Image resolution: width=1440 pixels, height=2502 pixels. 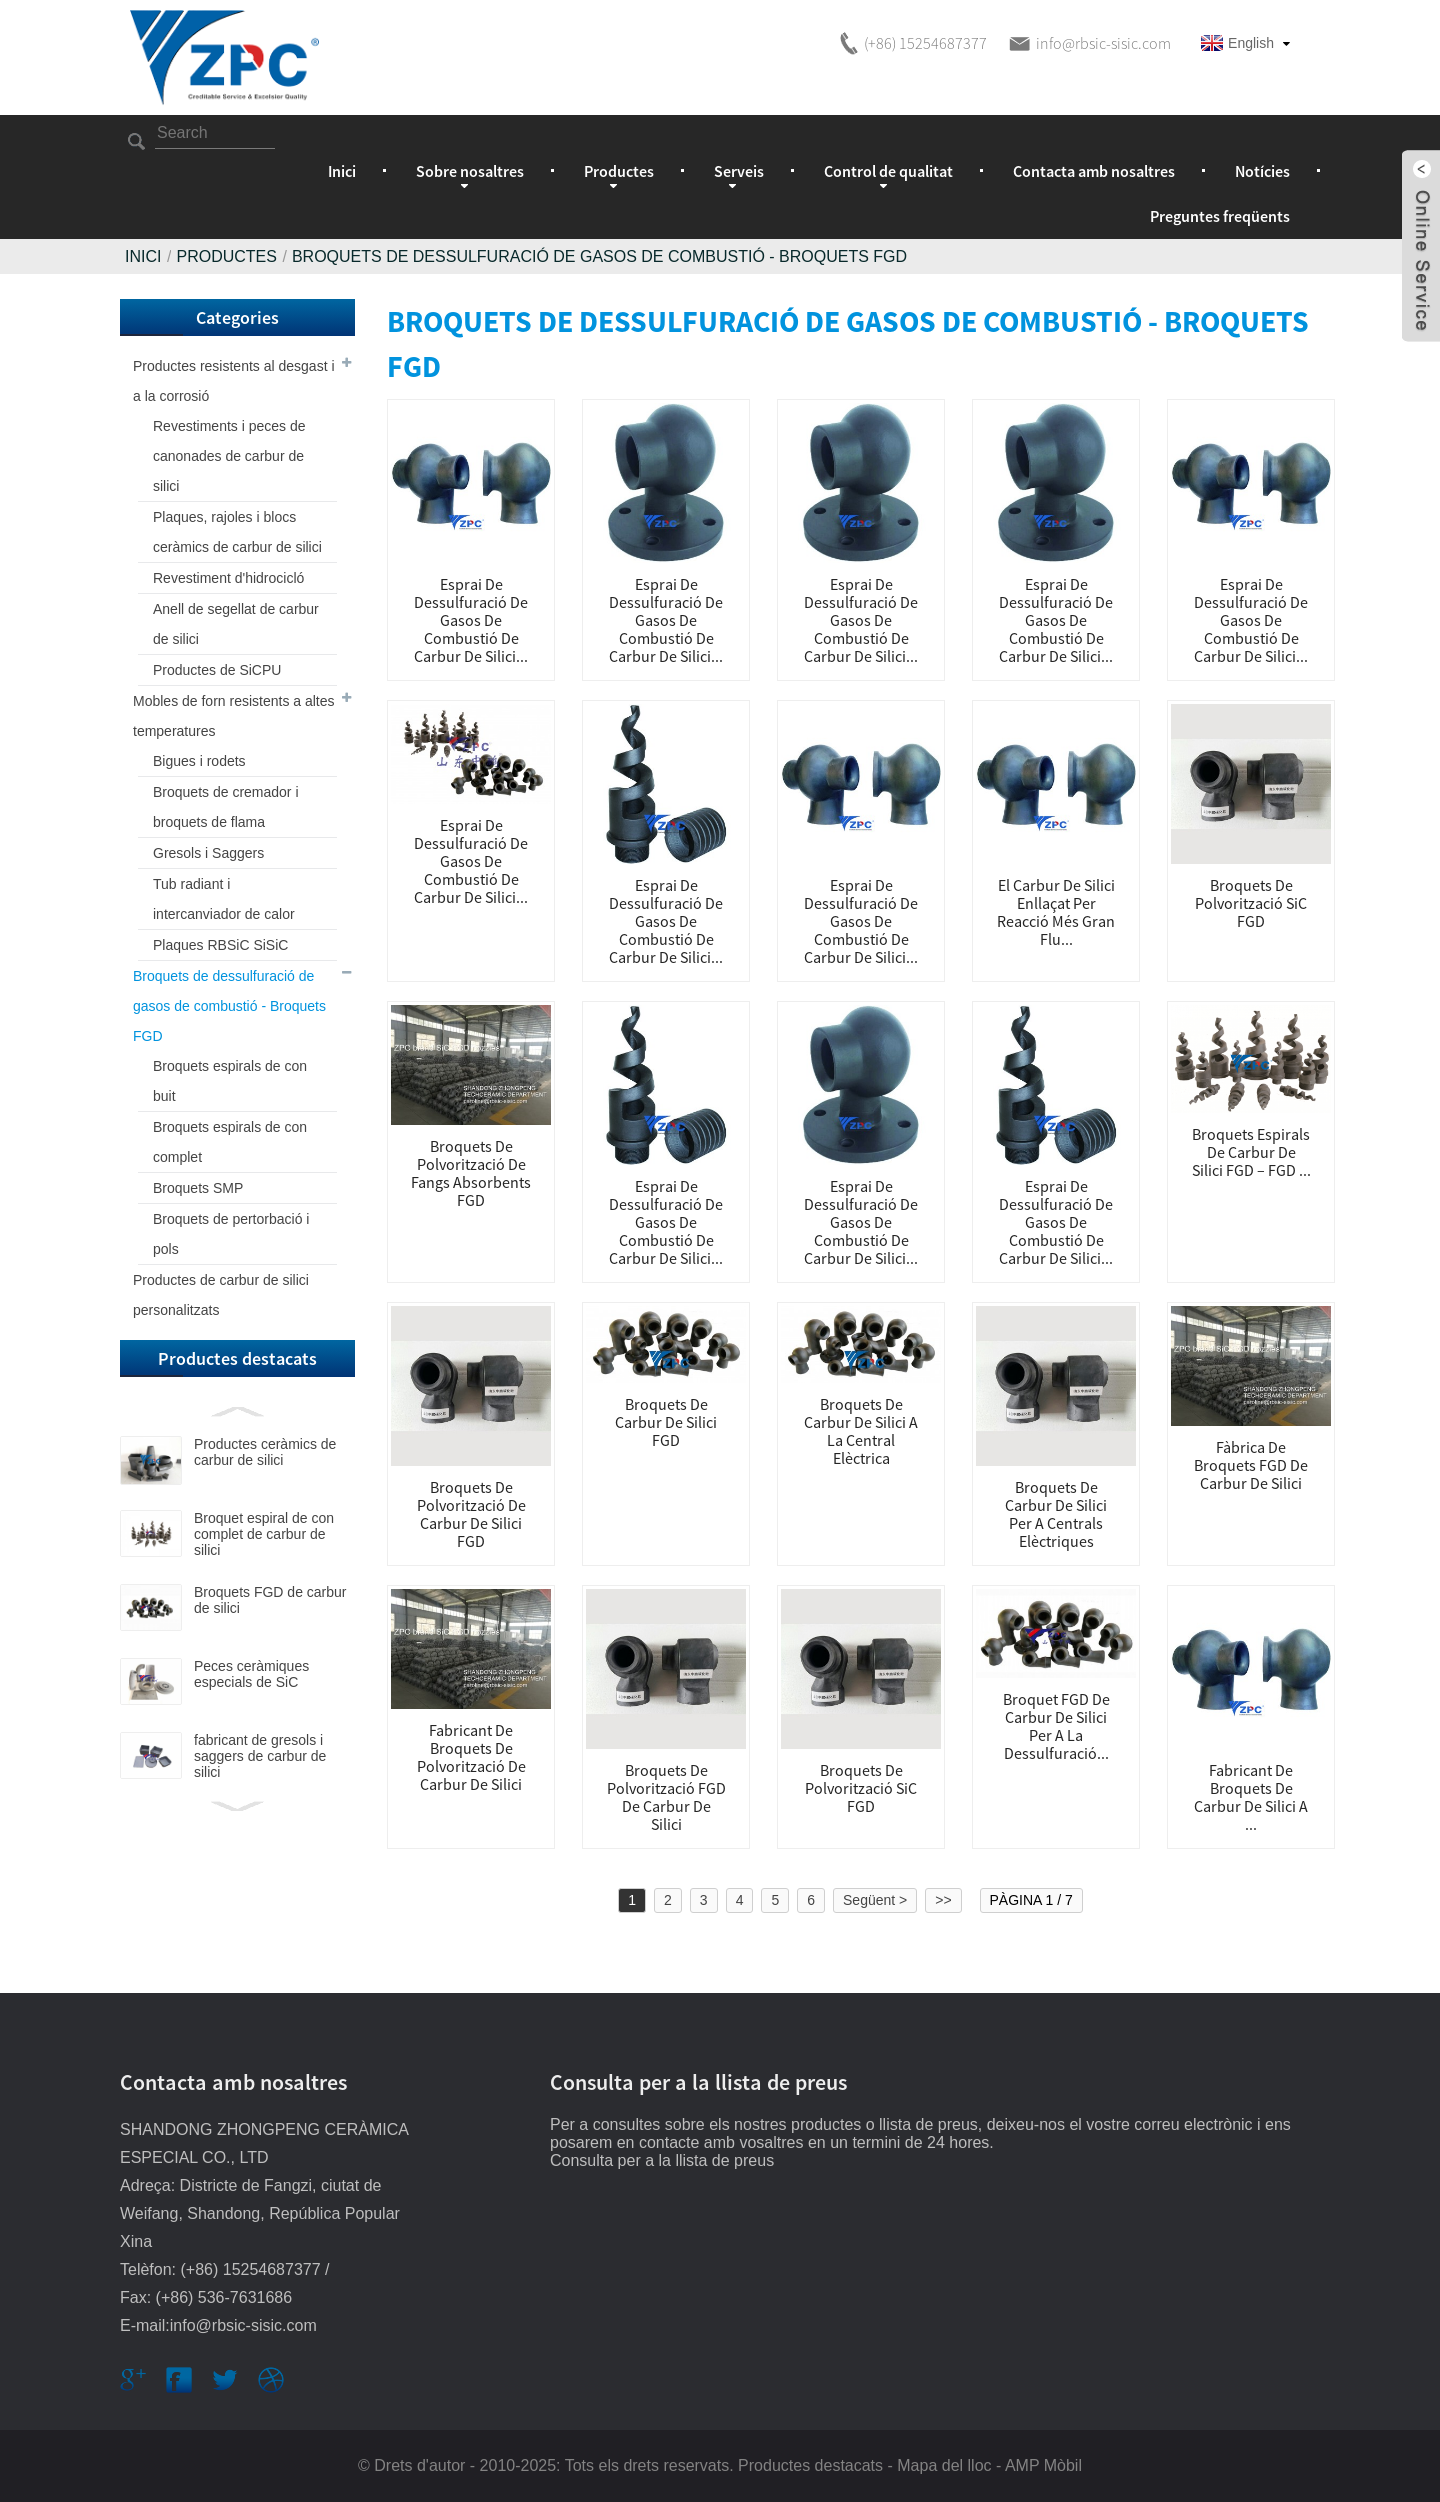 I want to click on Productes ceràmics de carbur de silici, so click(x=265, y=1452).